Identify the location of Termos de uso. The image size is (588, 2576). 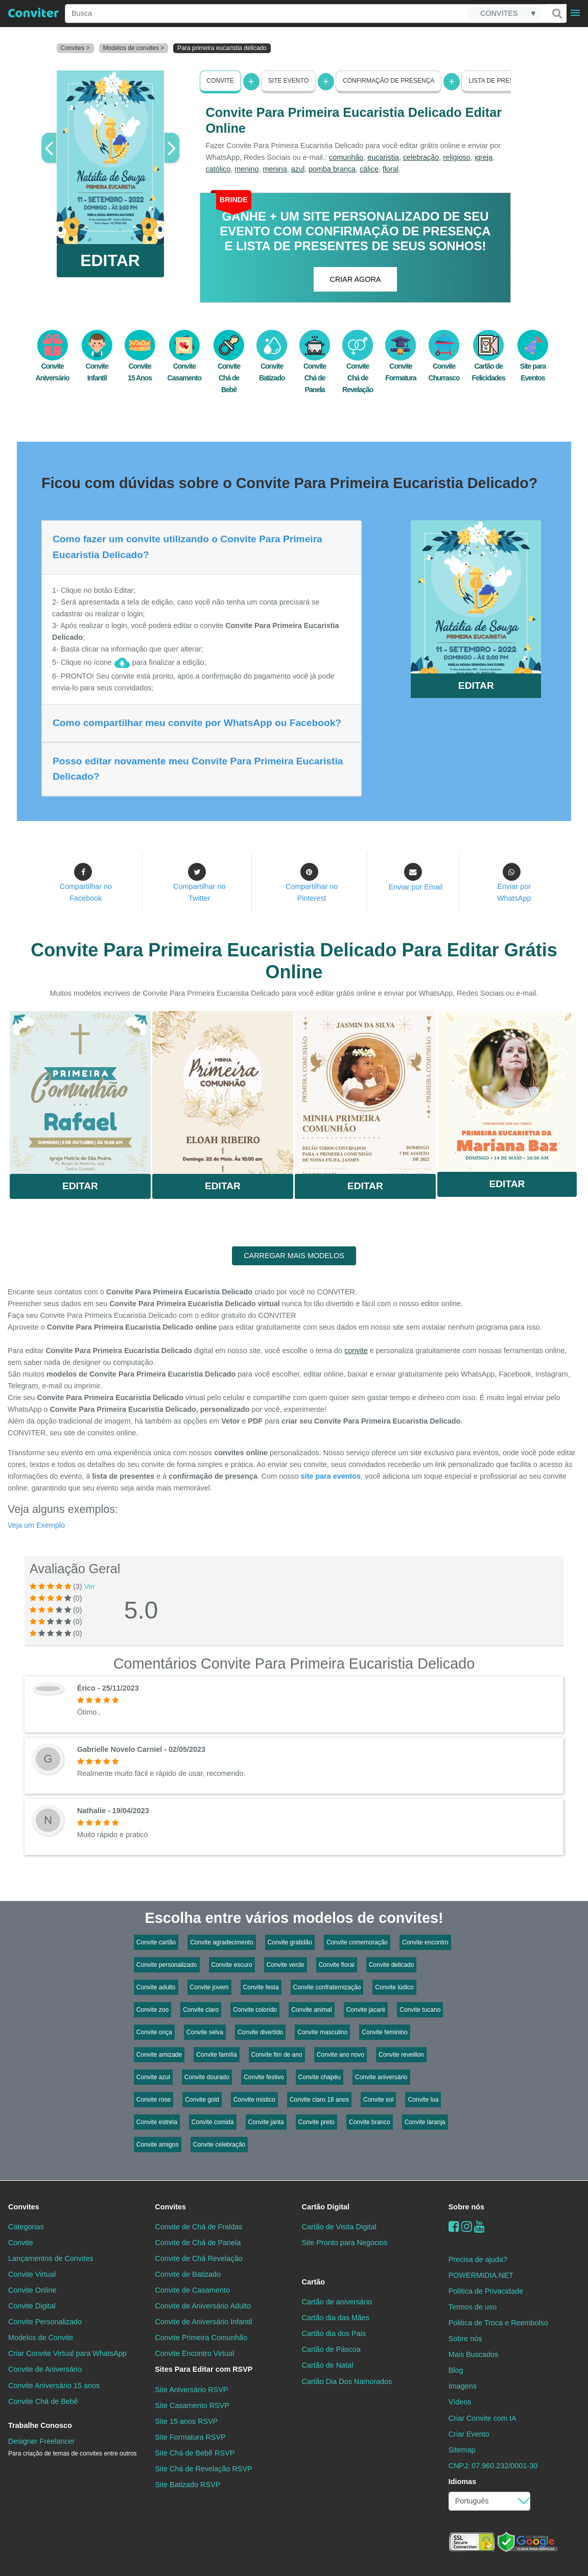
(473, 2307).